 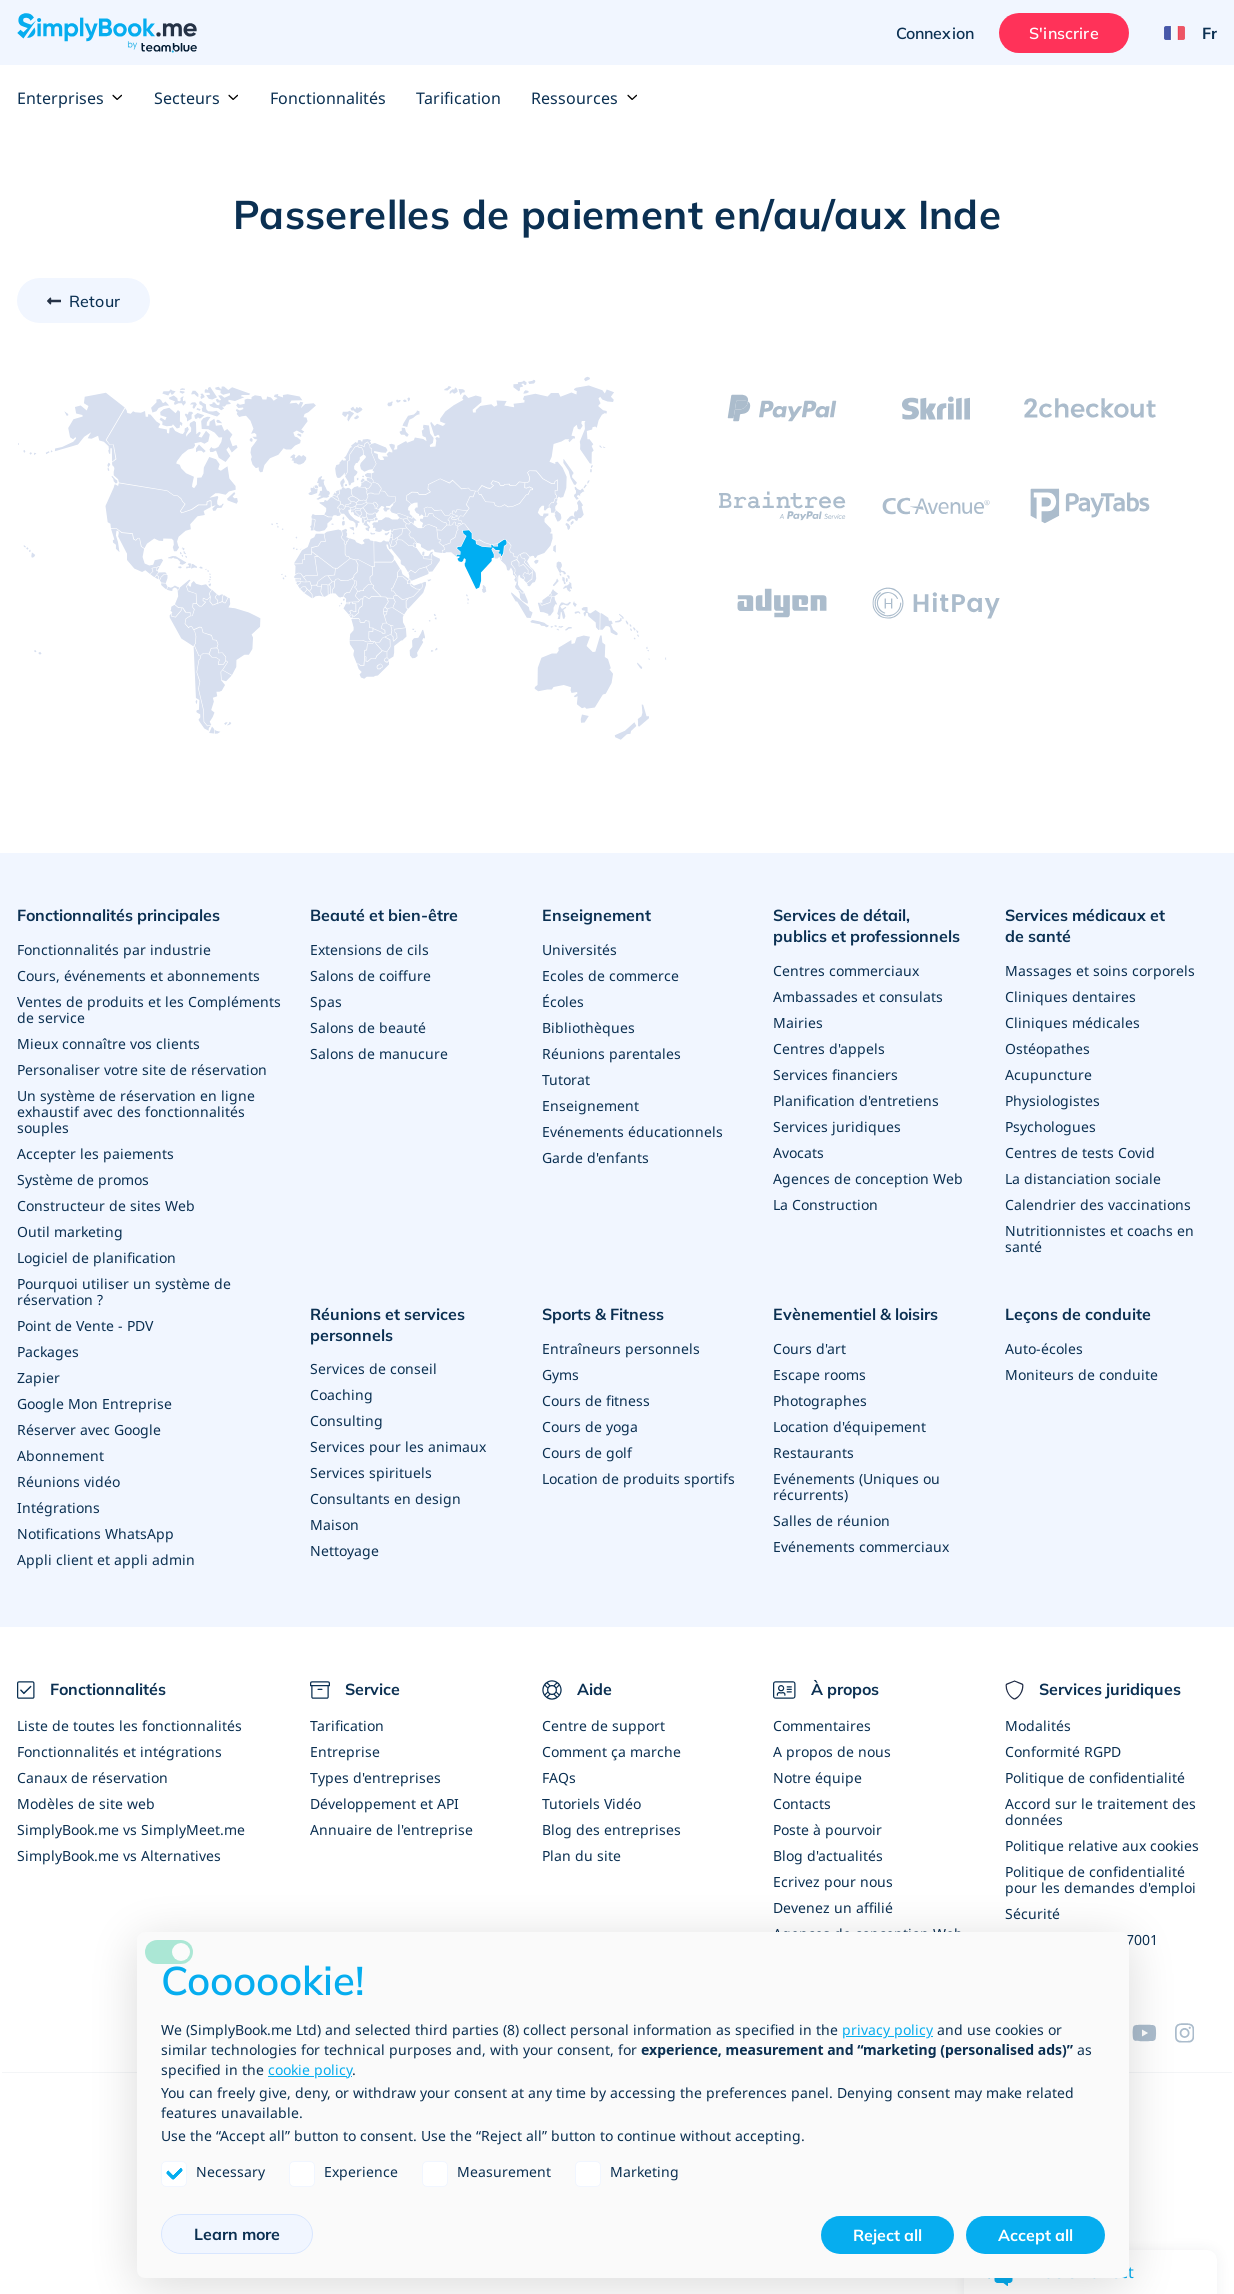 I want to click on La Construction, so click(x=825, y=1204).